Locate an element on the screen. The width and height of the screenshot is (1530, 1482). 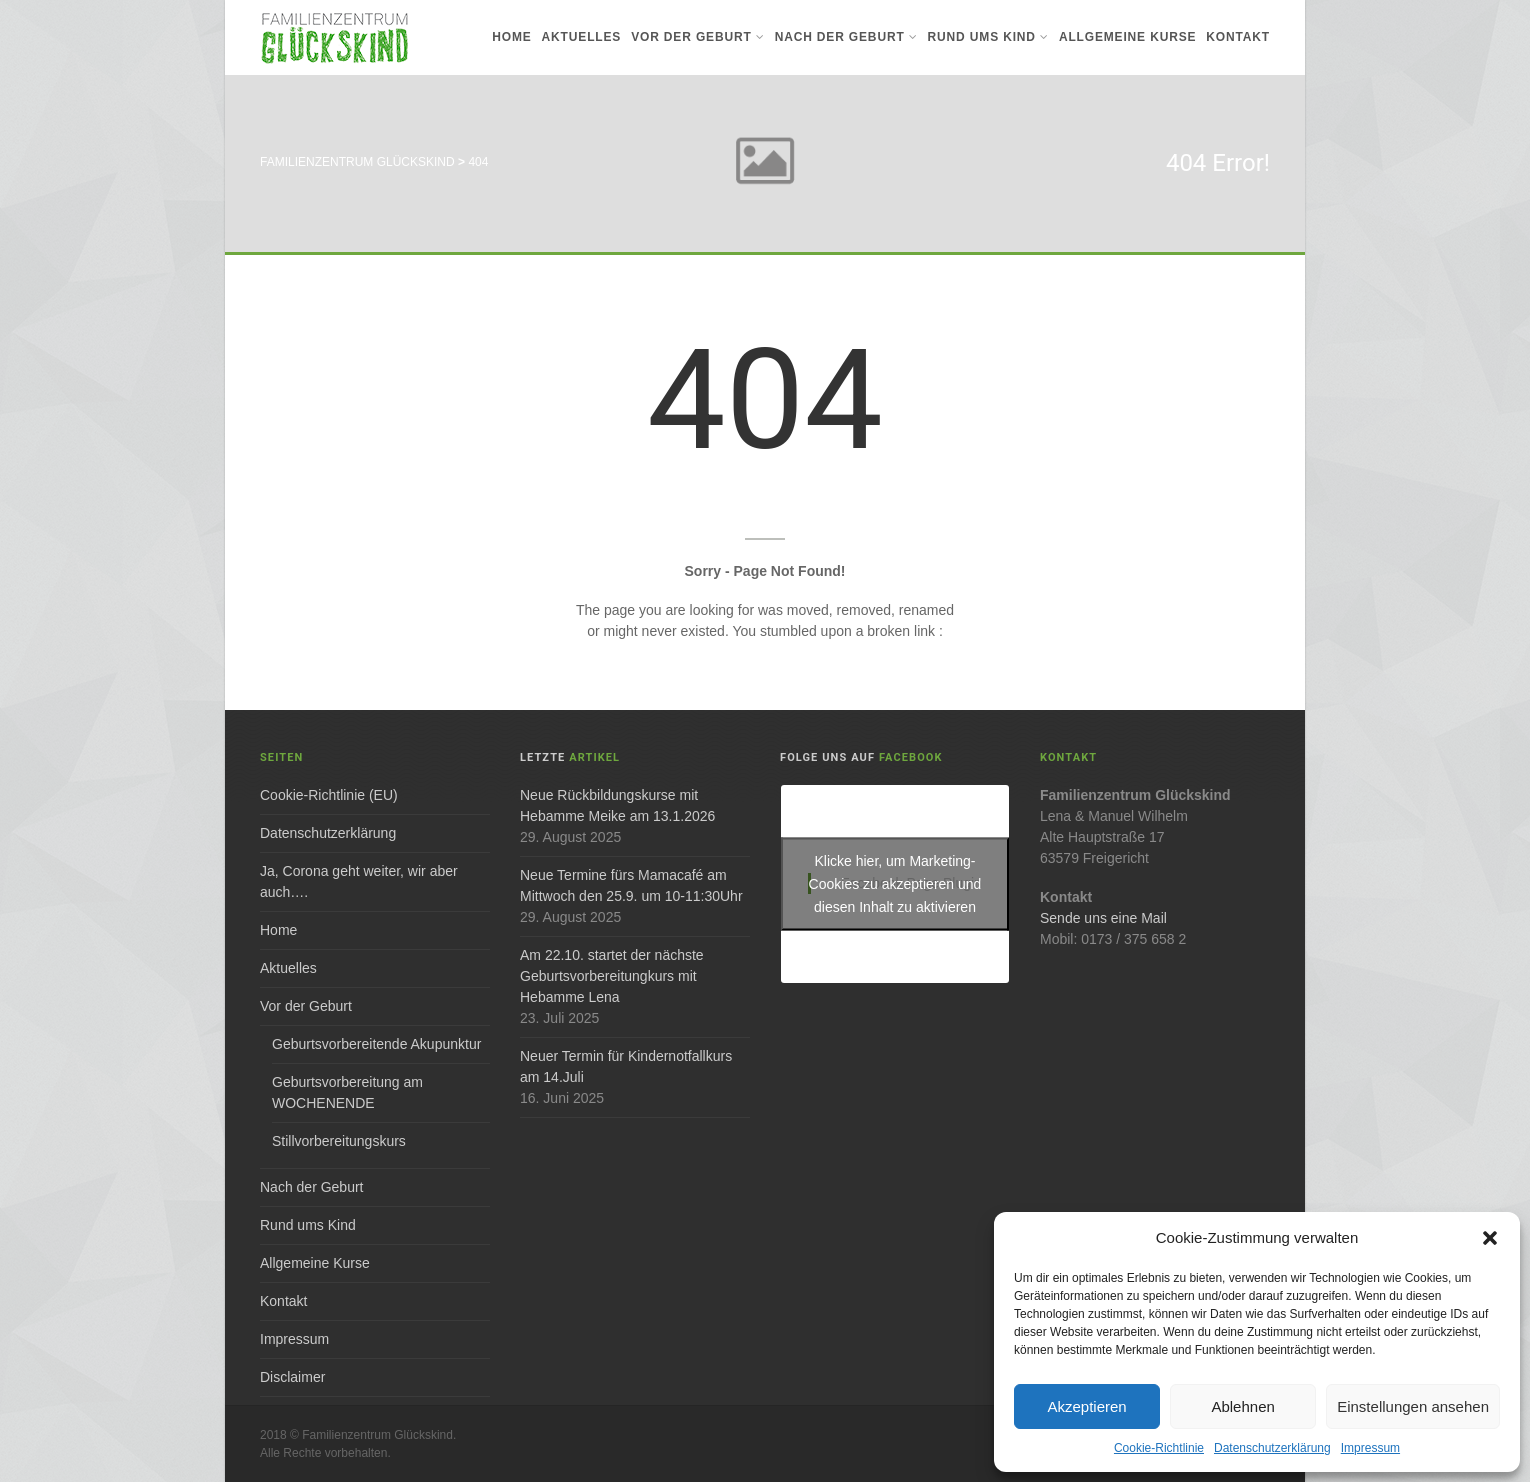
Geburtsvorbereitende Akupunktur is located at coordinates (376, 1044).